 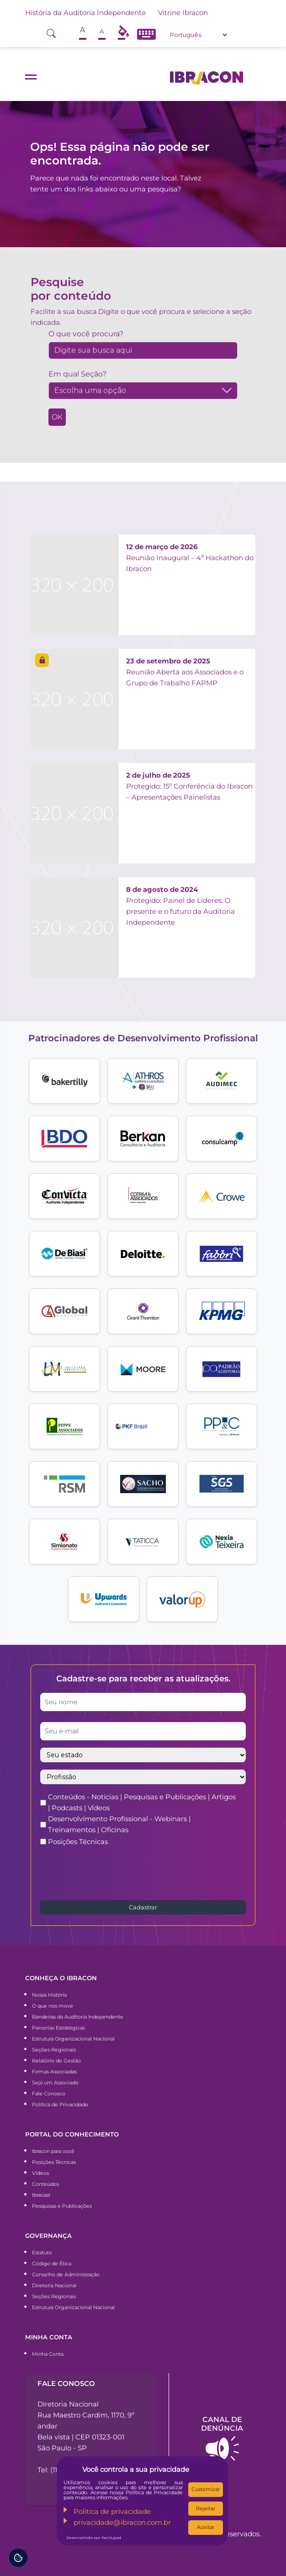 What do you see at coordinates (73, 2038) in the screenshot?
I see `Estrutura Organizacional Nacional` at bounding box center [73, 2038].